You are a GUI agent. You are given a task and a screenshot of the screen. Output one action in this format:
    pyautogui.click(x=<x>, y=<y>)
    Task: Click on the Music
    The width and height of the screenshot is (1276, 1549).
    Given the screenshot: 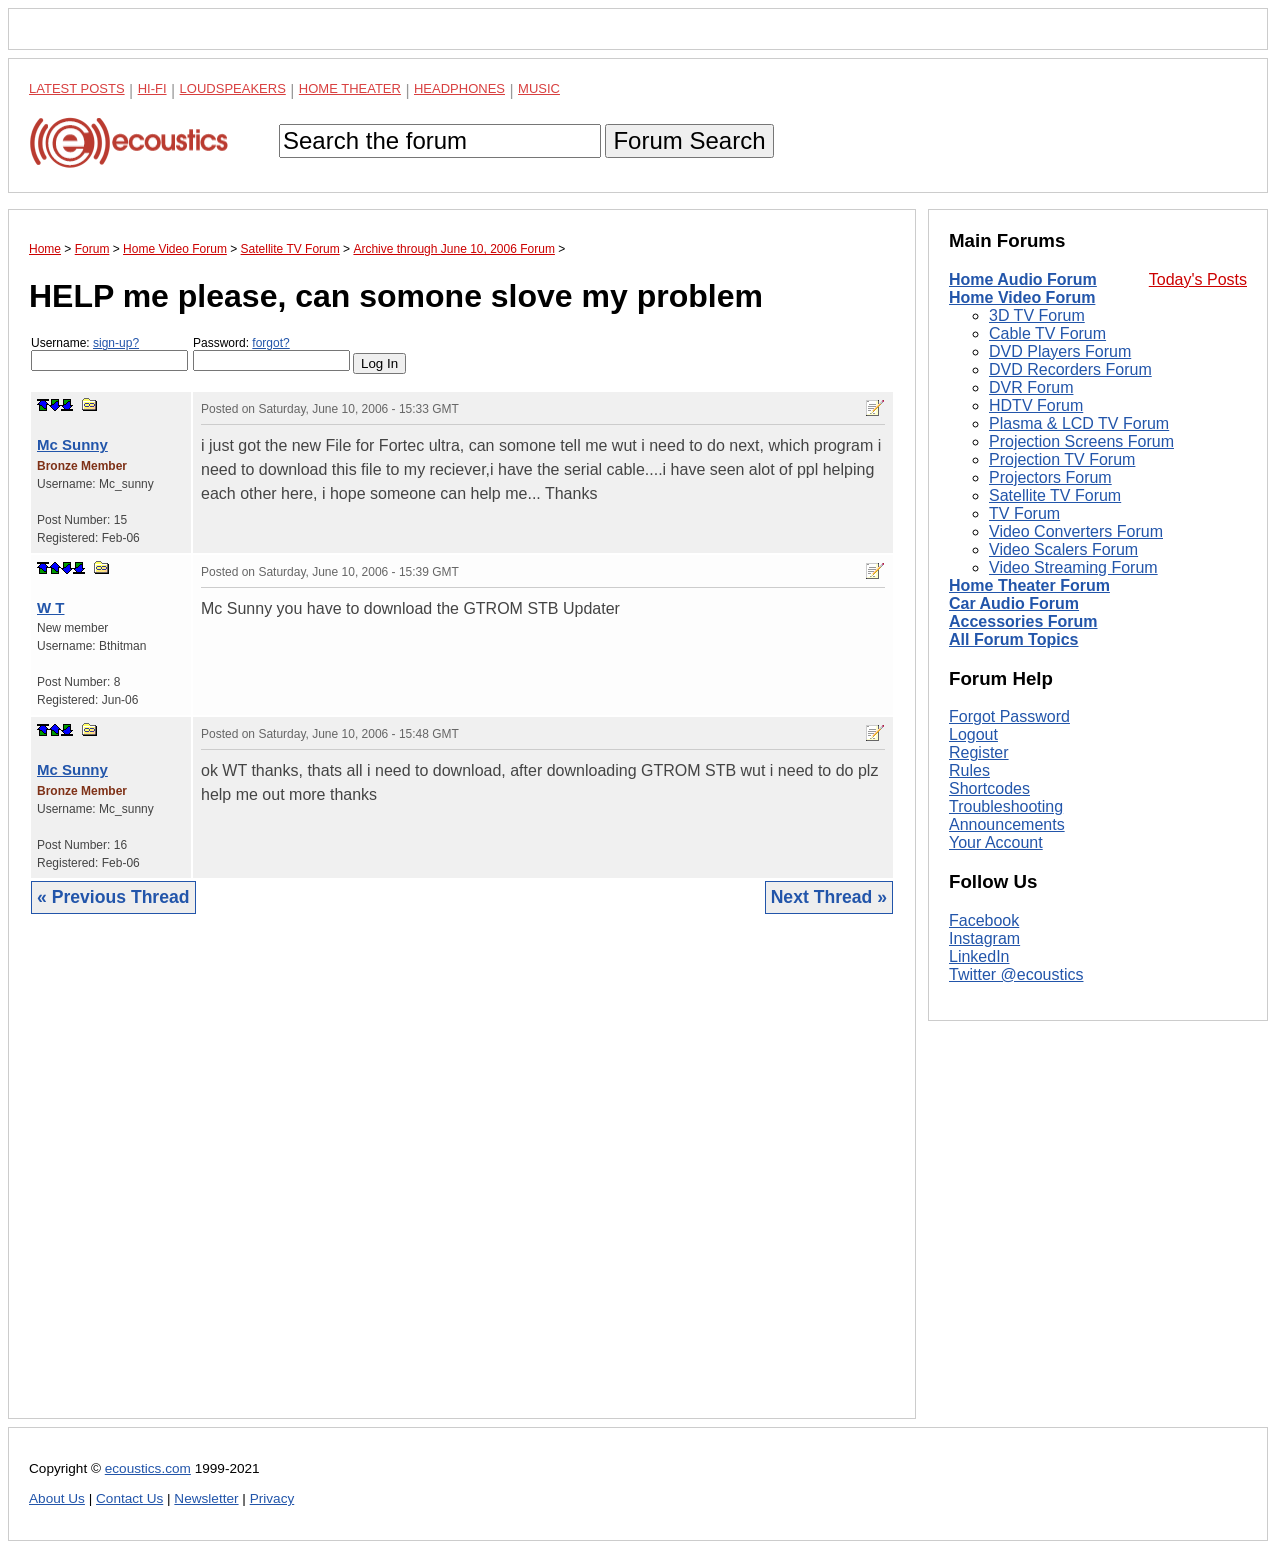 What is the action you would take?
    pyautogui.click(x=539, y=88)
    